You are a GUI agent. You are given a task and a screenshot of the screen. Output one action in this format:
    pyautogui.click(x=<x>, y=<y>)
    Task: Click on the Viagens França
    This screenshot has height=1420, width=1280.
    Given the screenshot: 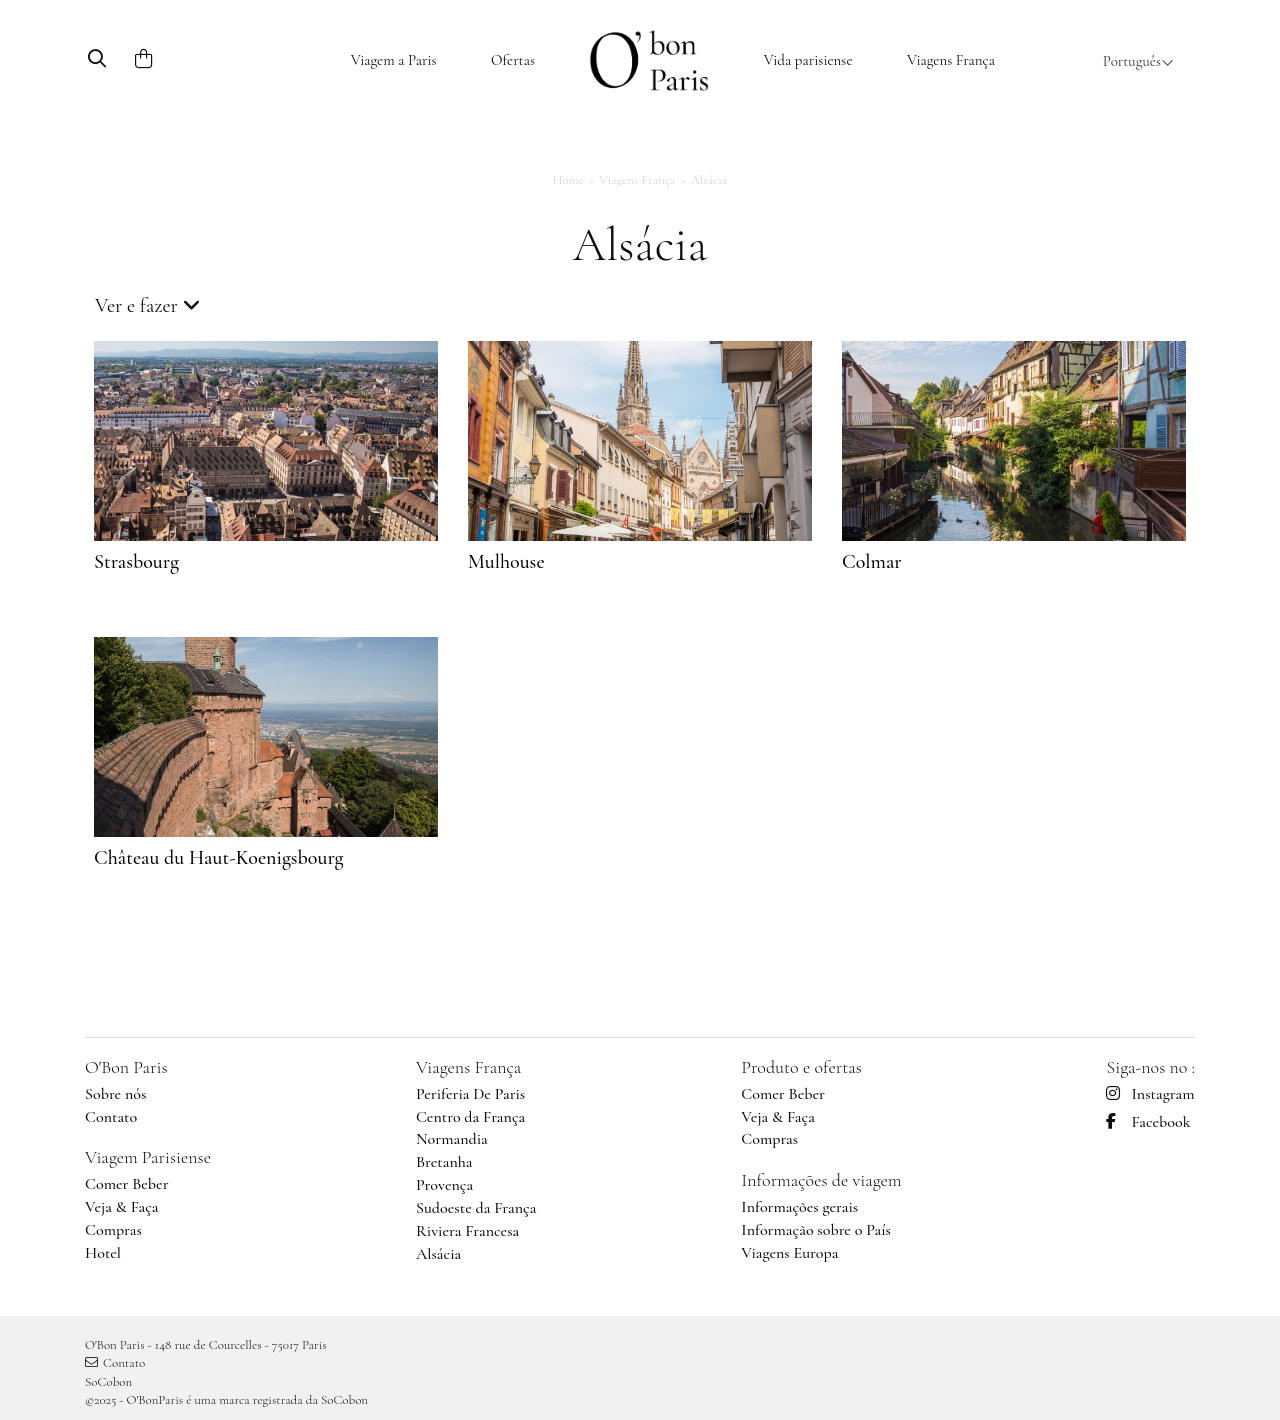 What is the action you would take?
    pyautogui.click(x=951, y=60)
    